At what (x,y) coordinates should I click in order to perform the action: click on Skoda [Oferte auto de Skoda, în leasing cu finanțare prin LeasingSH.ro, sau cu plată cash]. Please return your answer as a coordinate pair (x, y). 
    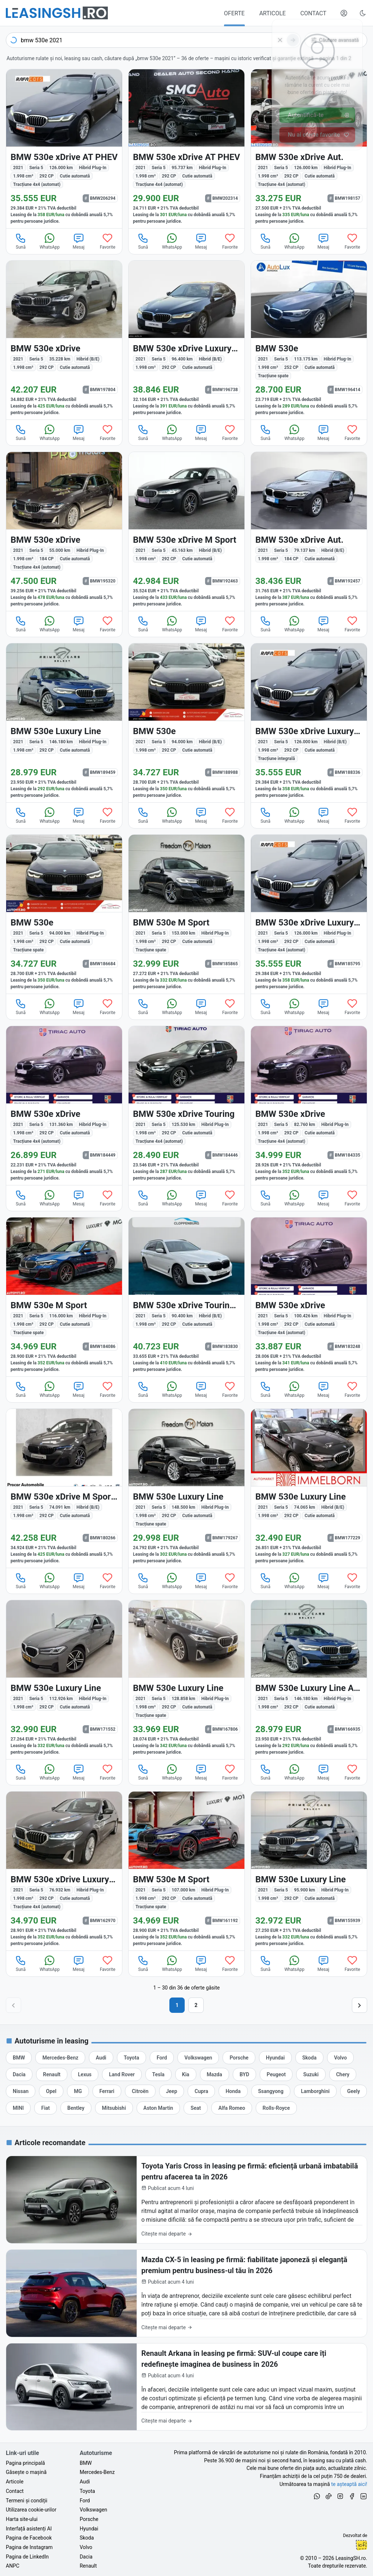
    Looking at the image, I should click on (87, 2538).